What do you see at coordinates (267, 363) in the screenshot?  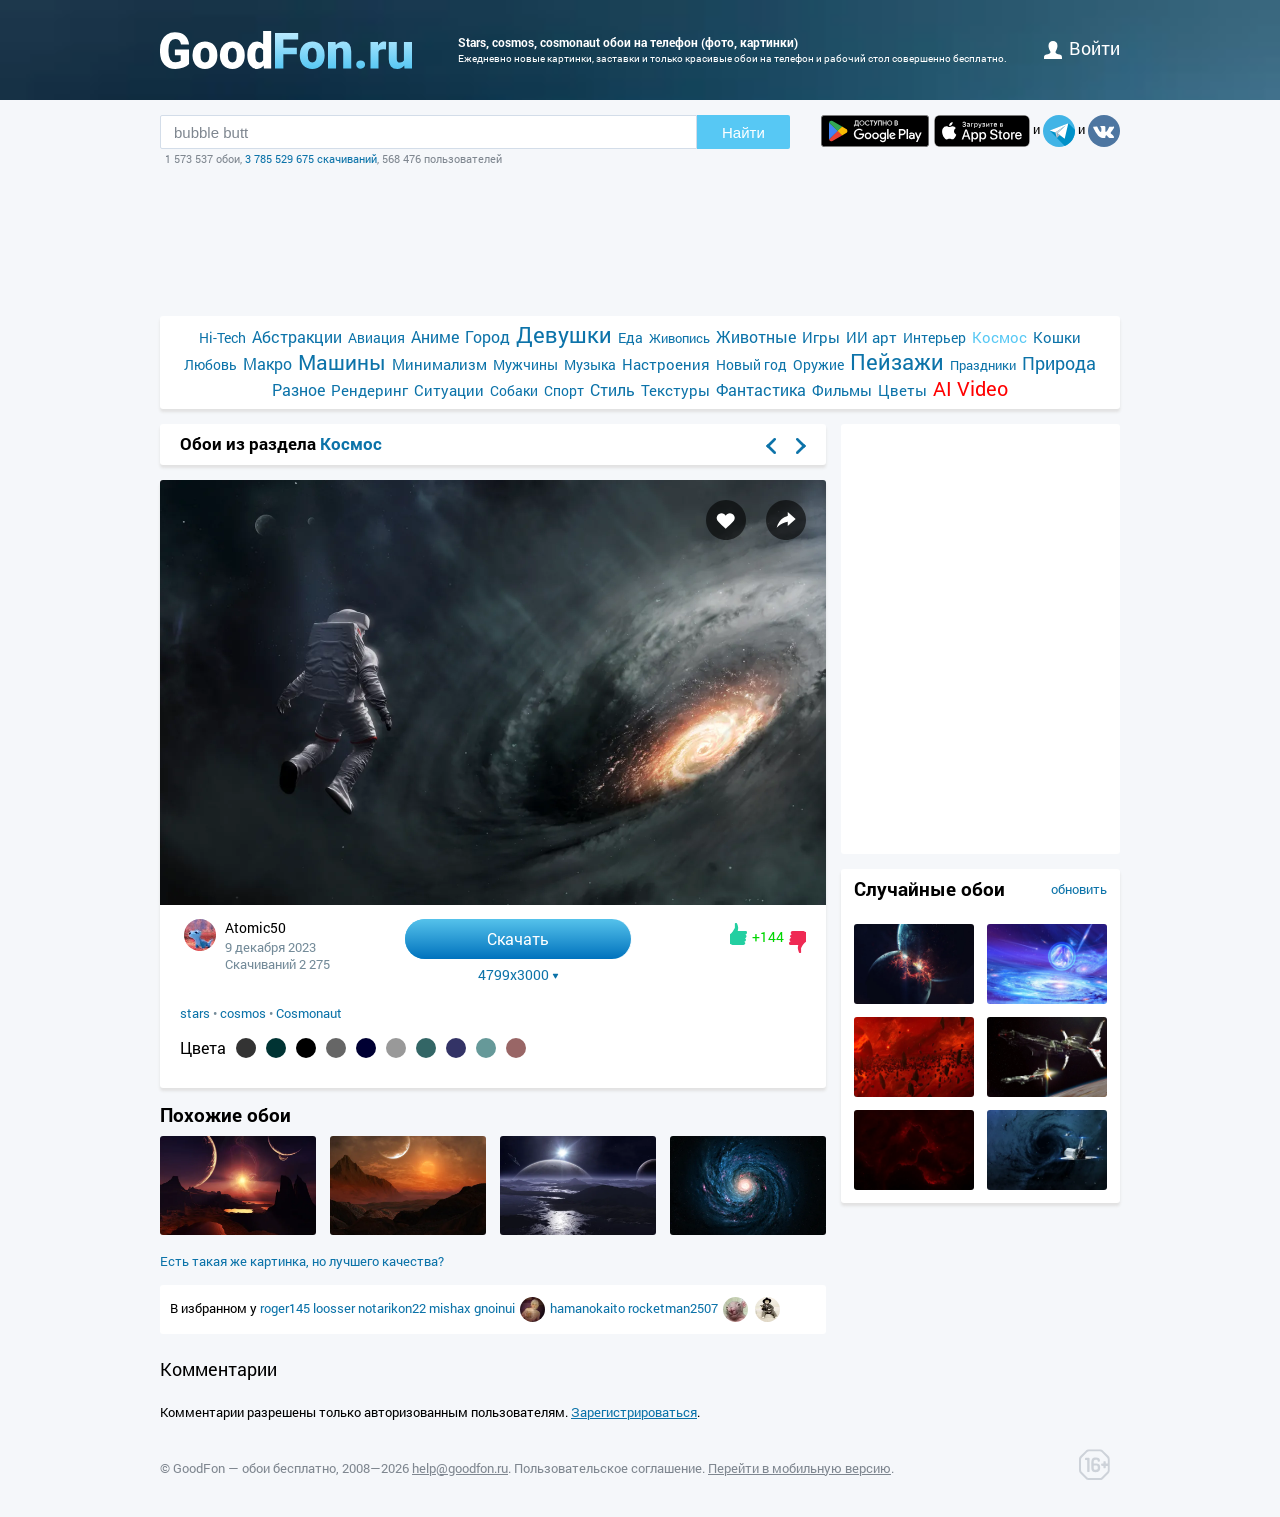 I see `Макро` at bounding box center [267, 363].